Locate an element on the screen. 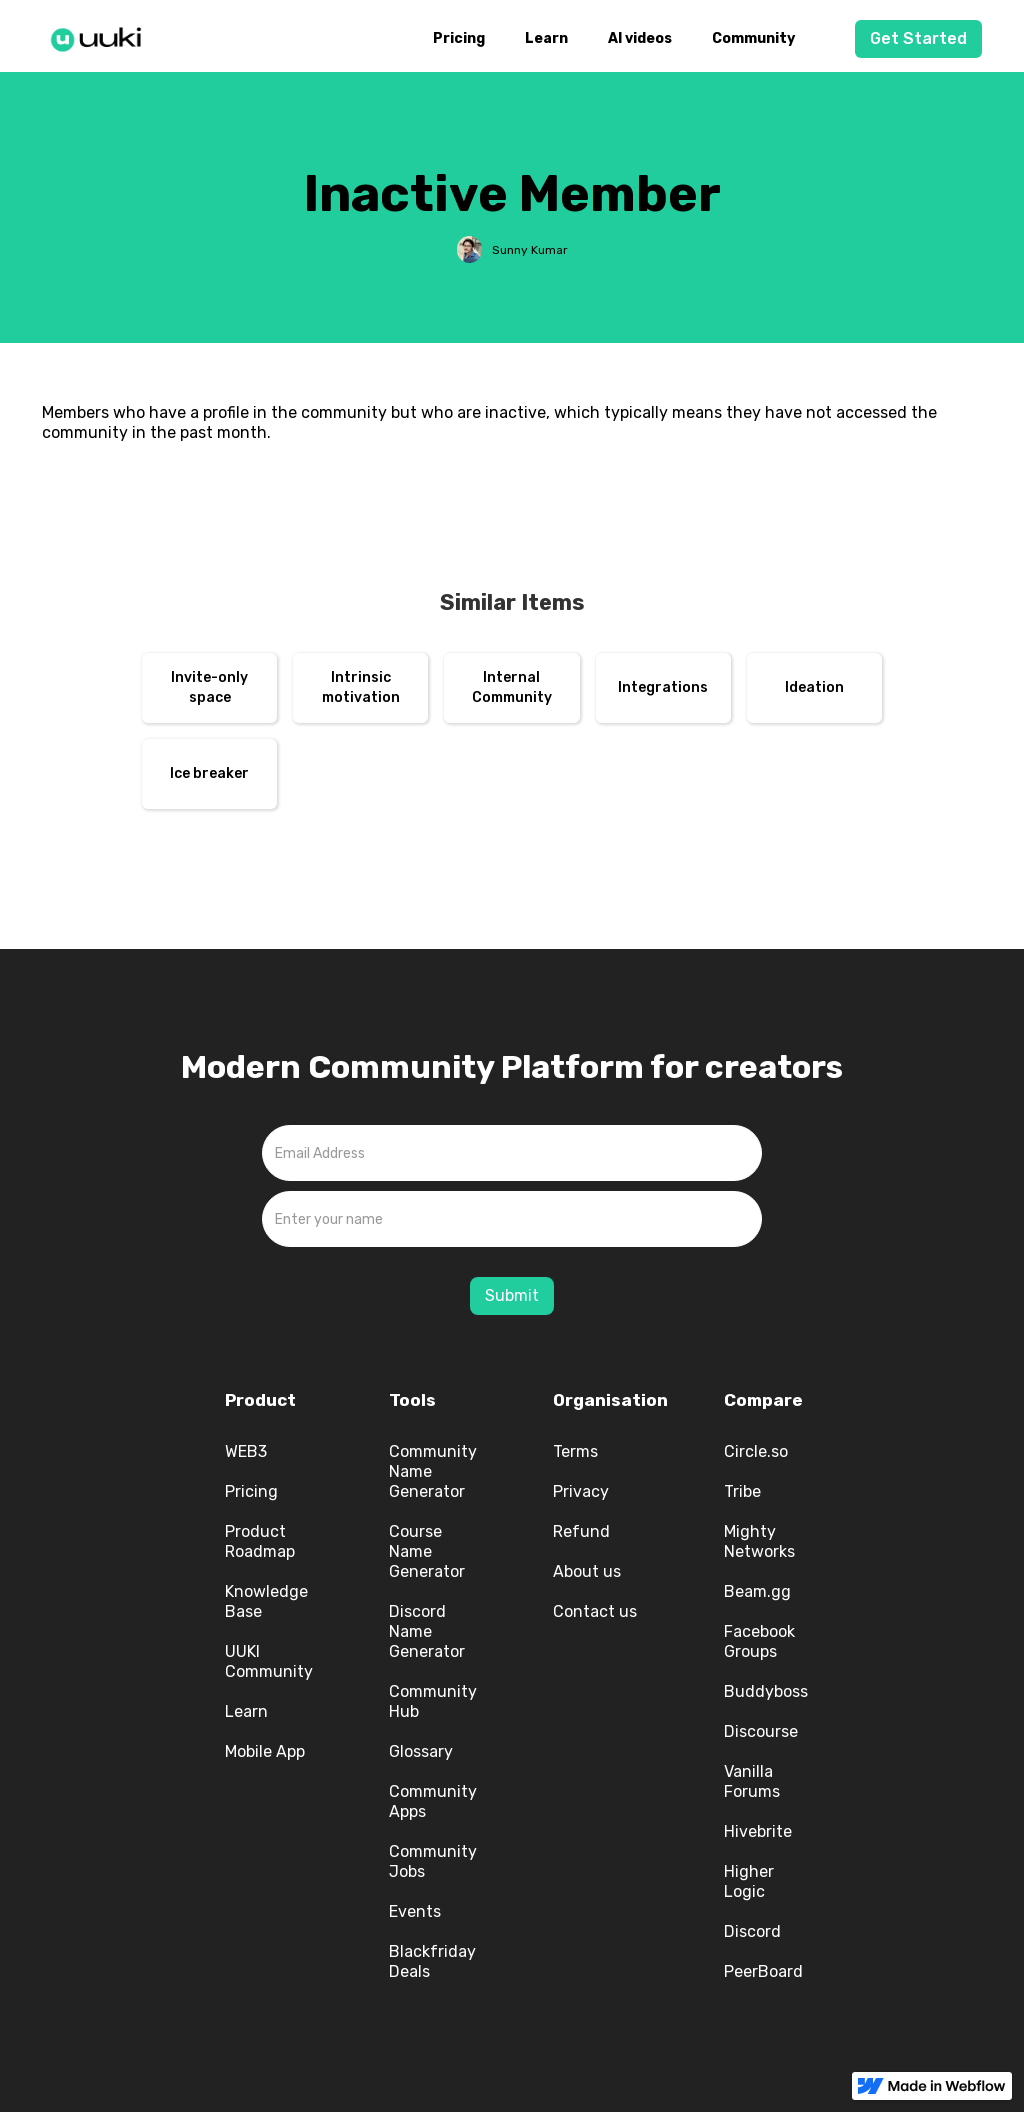 This screenshot has width=1024, height=2112. Community Name Generator is located at coordinates (433, 1471).